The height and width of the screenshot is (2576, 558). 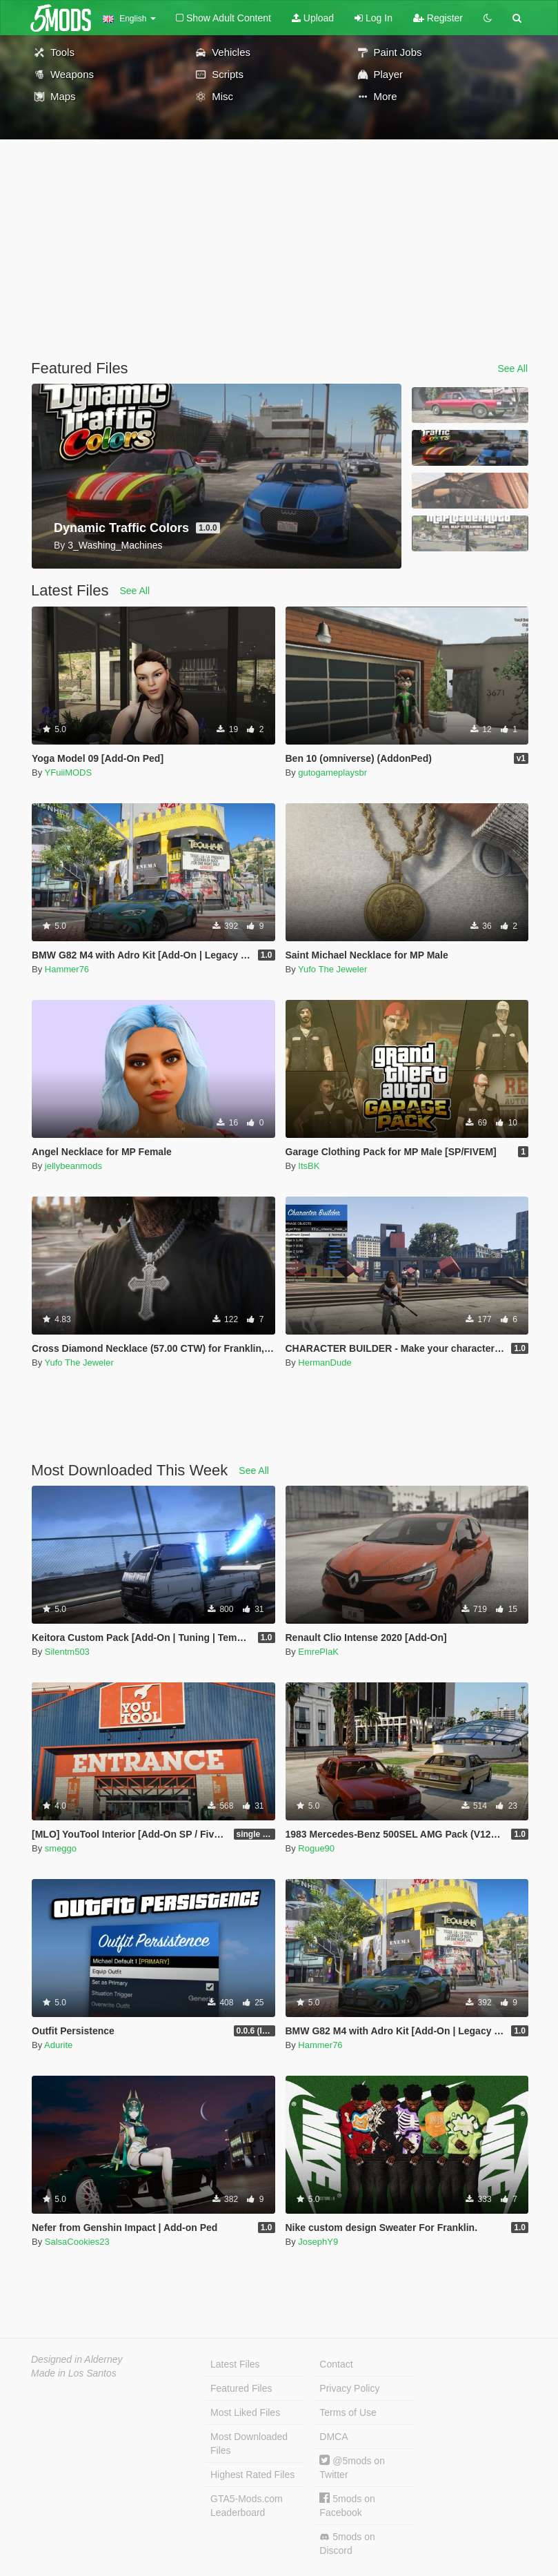 I want to click on Contact, so click(x=335, y=2364).